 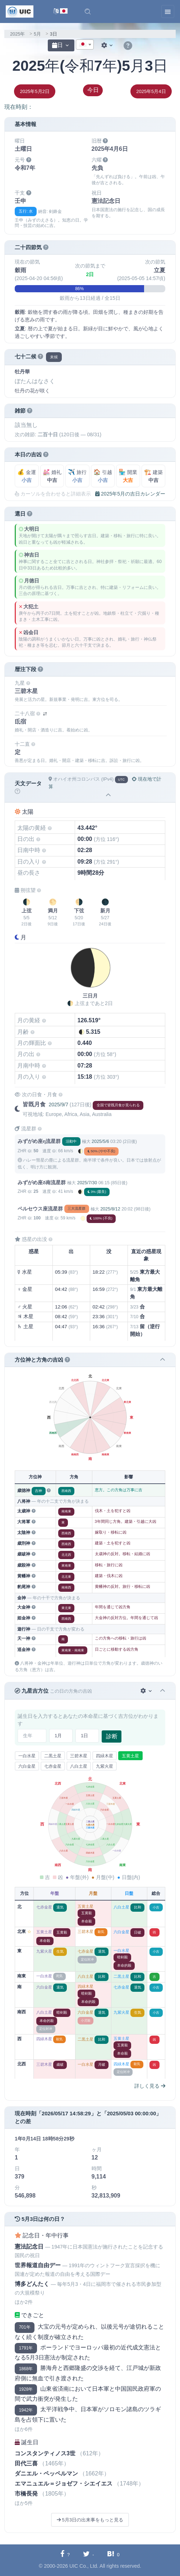 What do you see at coordinates (88, 2554) in the screenshot?
I see `[Twitterに共有する]` at bounding box center [88, 2554].